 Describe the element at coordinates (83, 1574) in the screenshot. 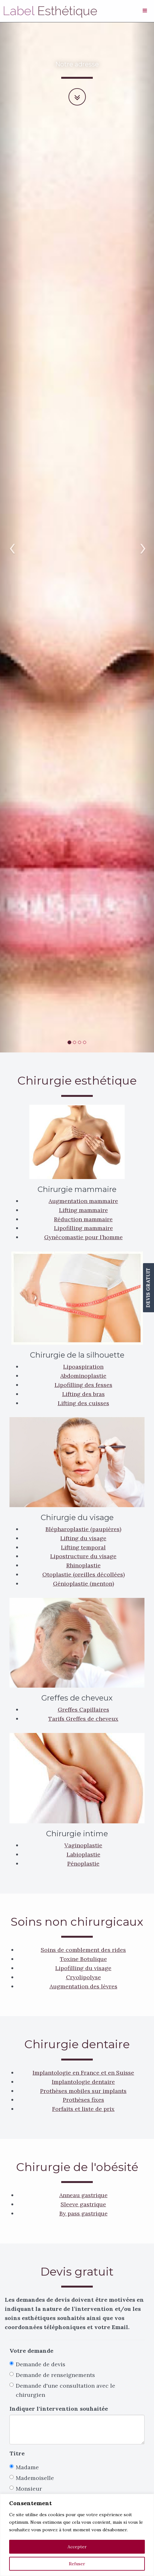

I see `Otoplastie (oreilles décollées)` at that location.